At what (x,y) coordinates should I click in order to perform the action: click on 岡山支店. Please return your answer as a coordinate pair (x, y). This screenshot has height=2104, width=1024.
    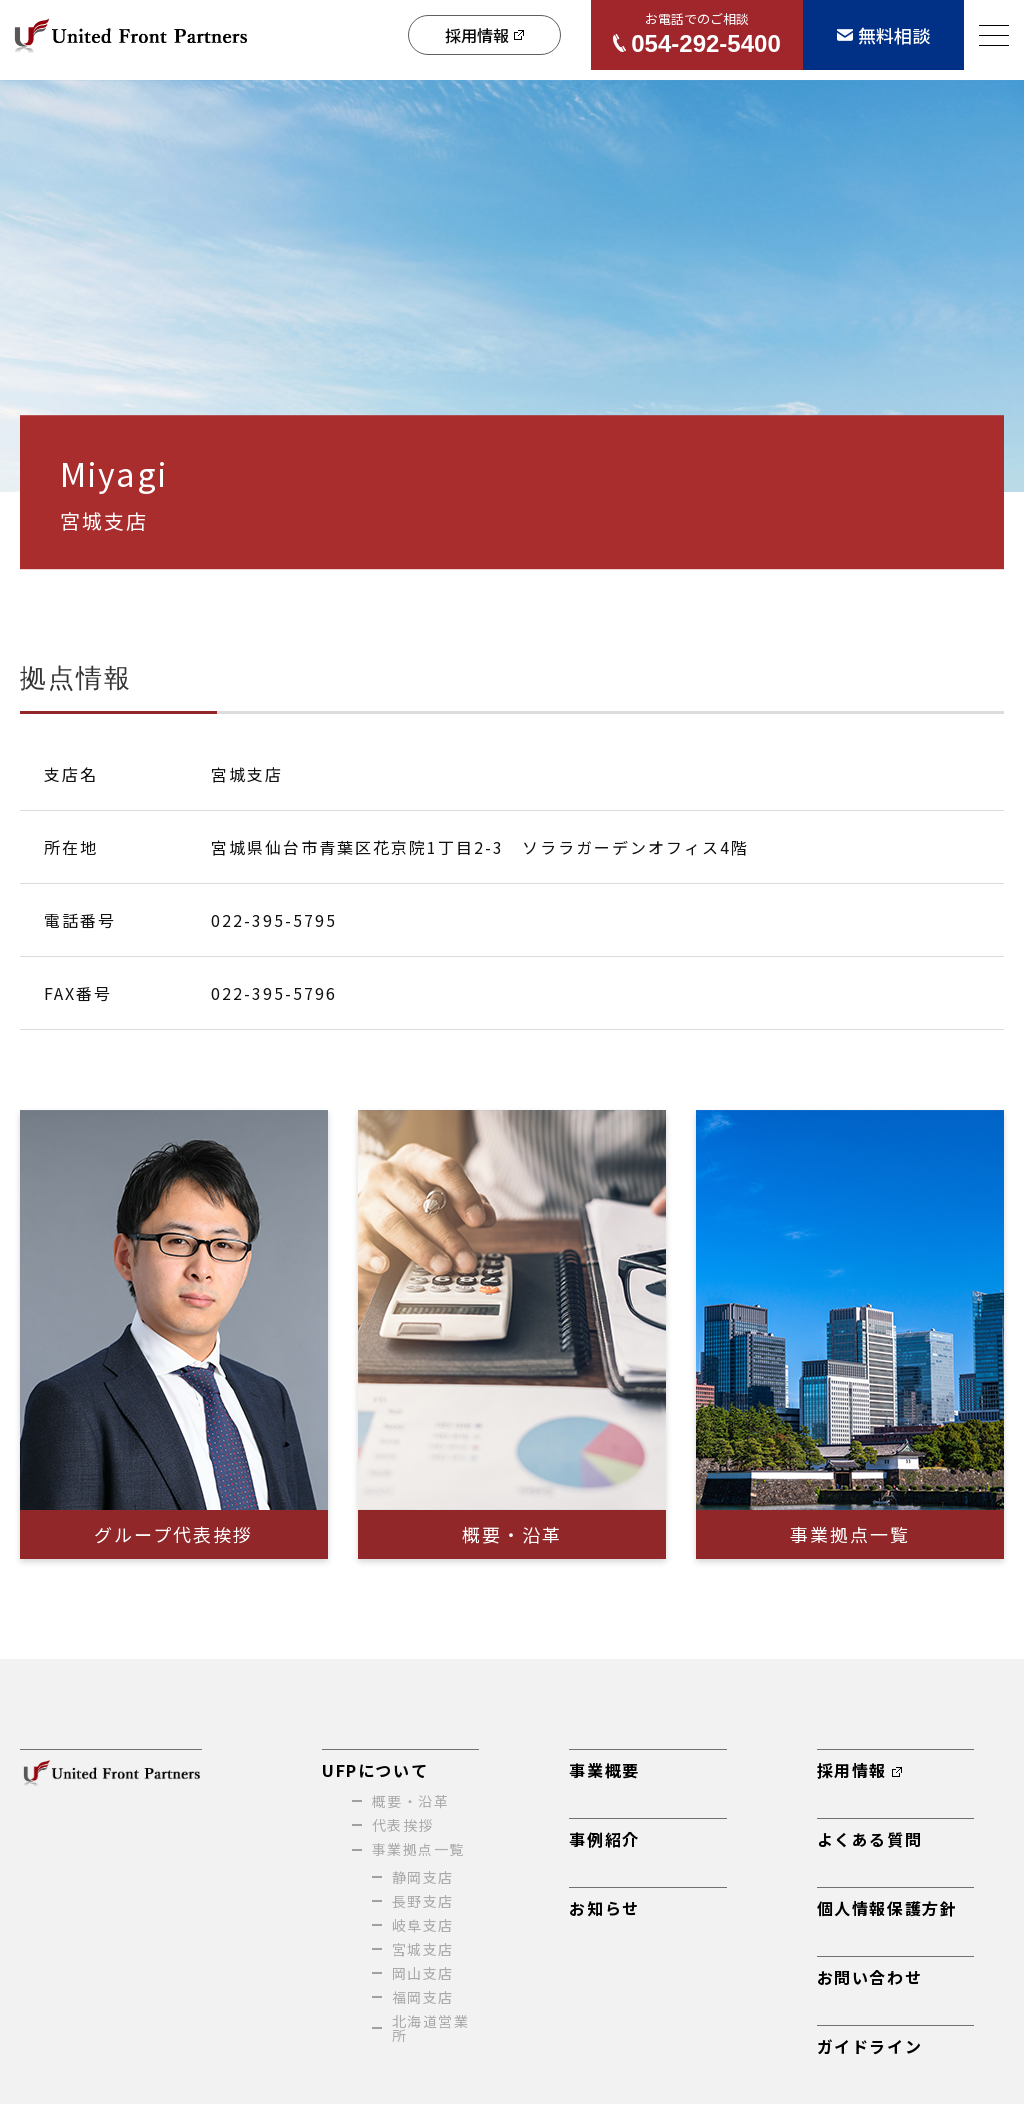
    Looking at the image, I should click on (423, 1973).